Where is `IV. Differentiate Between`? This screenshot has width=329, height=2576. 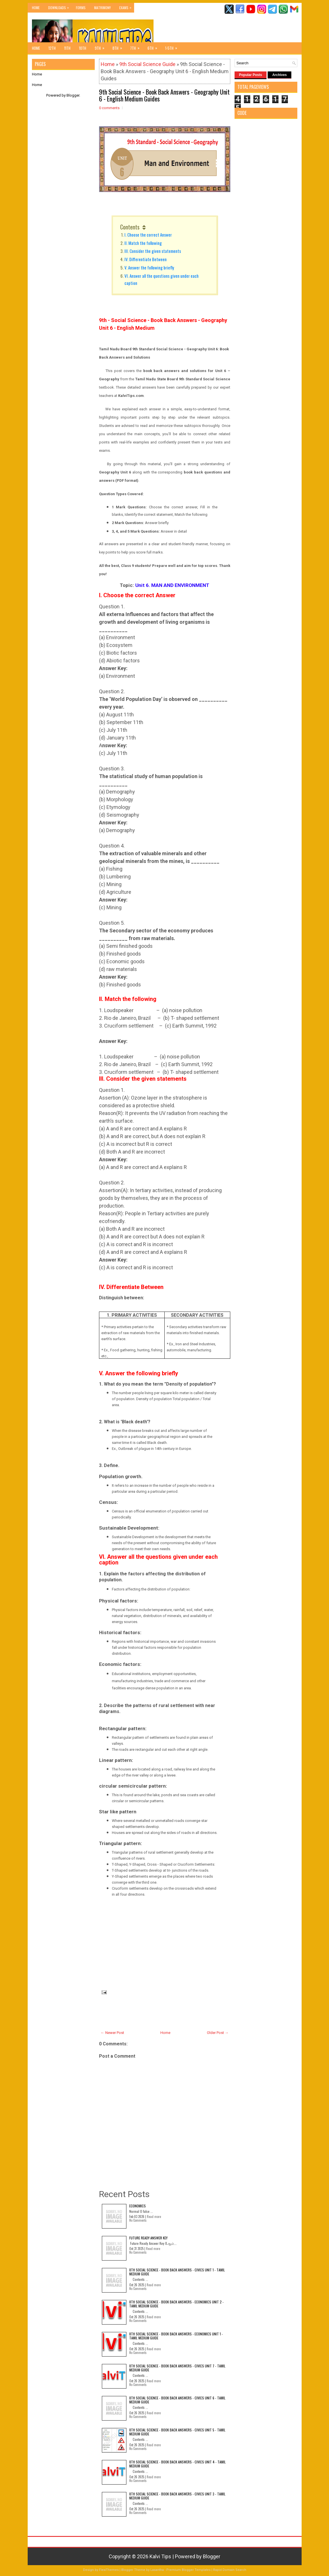
IV. Differentiate Between is located at coordinates (145, 259).